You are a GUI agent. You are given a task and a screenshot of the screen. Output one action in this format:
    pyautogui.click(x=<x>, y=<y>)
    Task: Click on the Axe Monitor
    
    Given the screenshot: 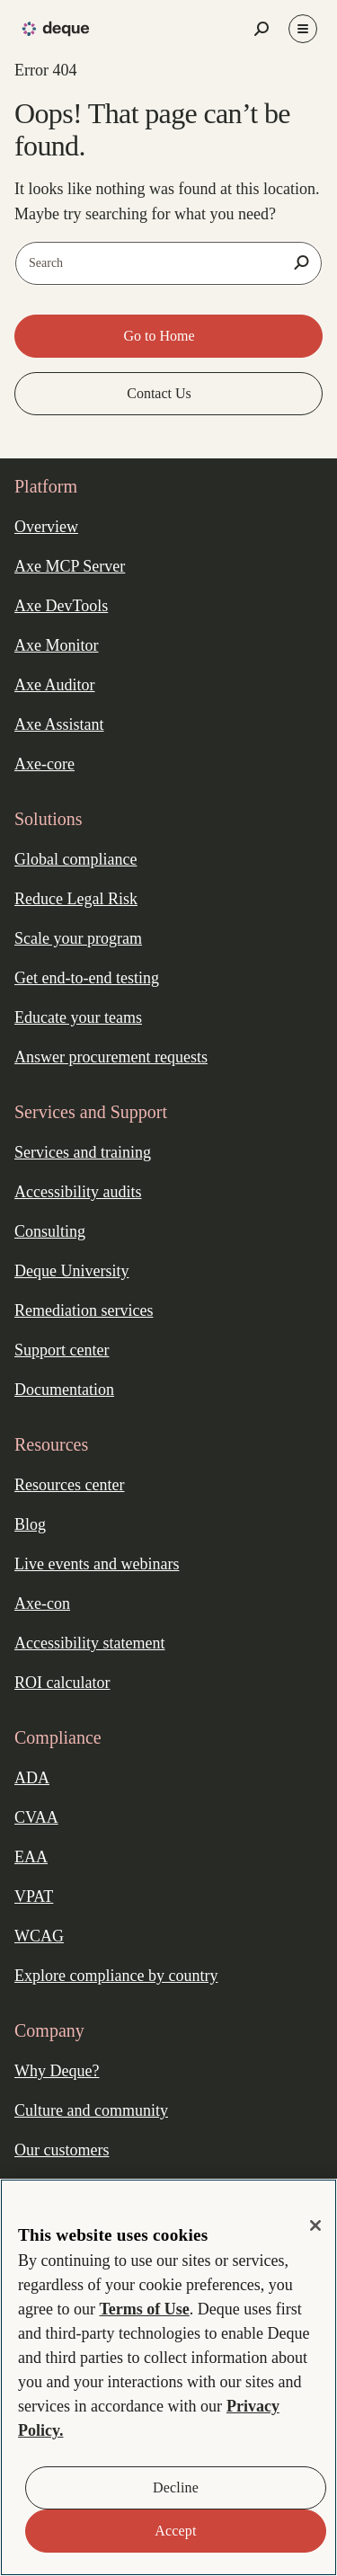 What is the action you would take?
    pyautogui.click(x=56, y=645)
    